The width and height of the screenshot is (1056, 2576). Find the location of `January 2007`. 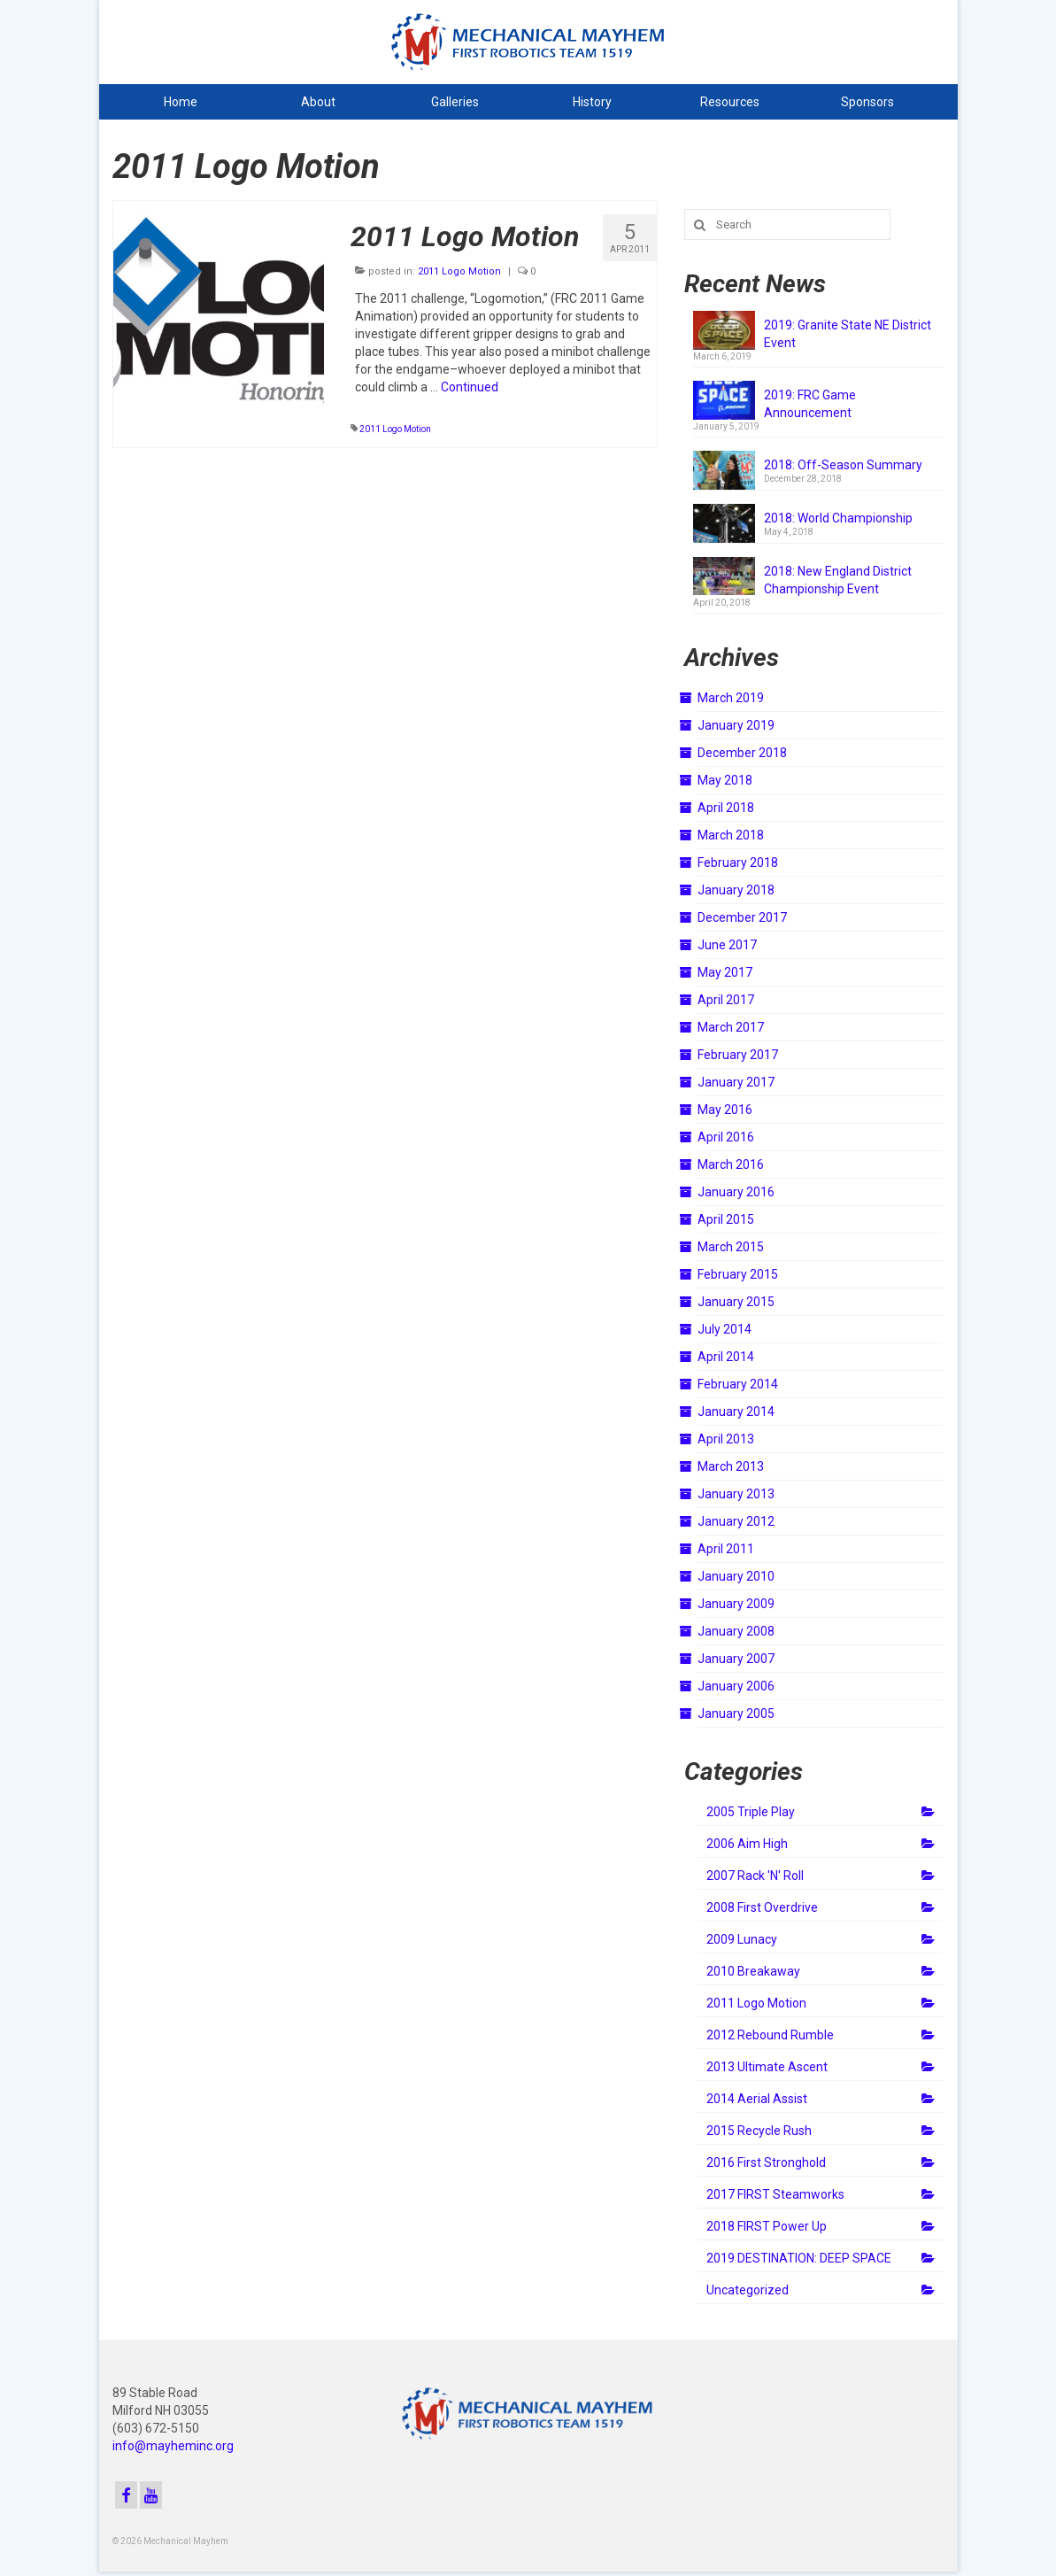

January 2007 is located at coordinates (736, 1659).